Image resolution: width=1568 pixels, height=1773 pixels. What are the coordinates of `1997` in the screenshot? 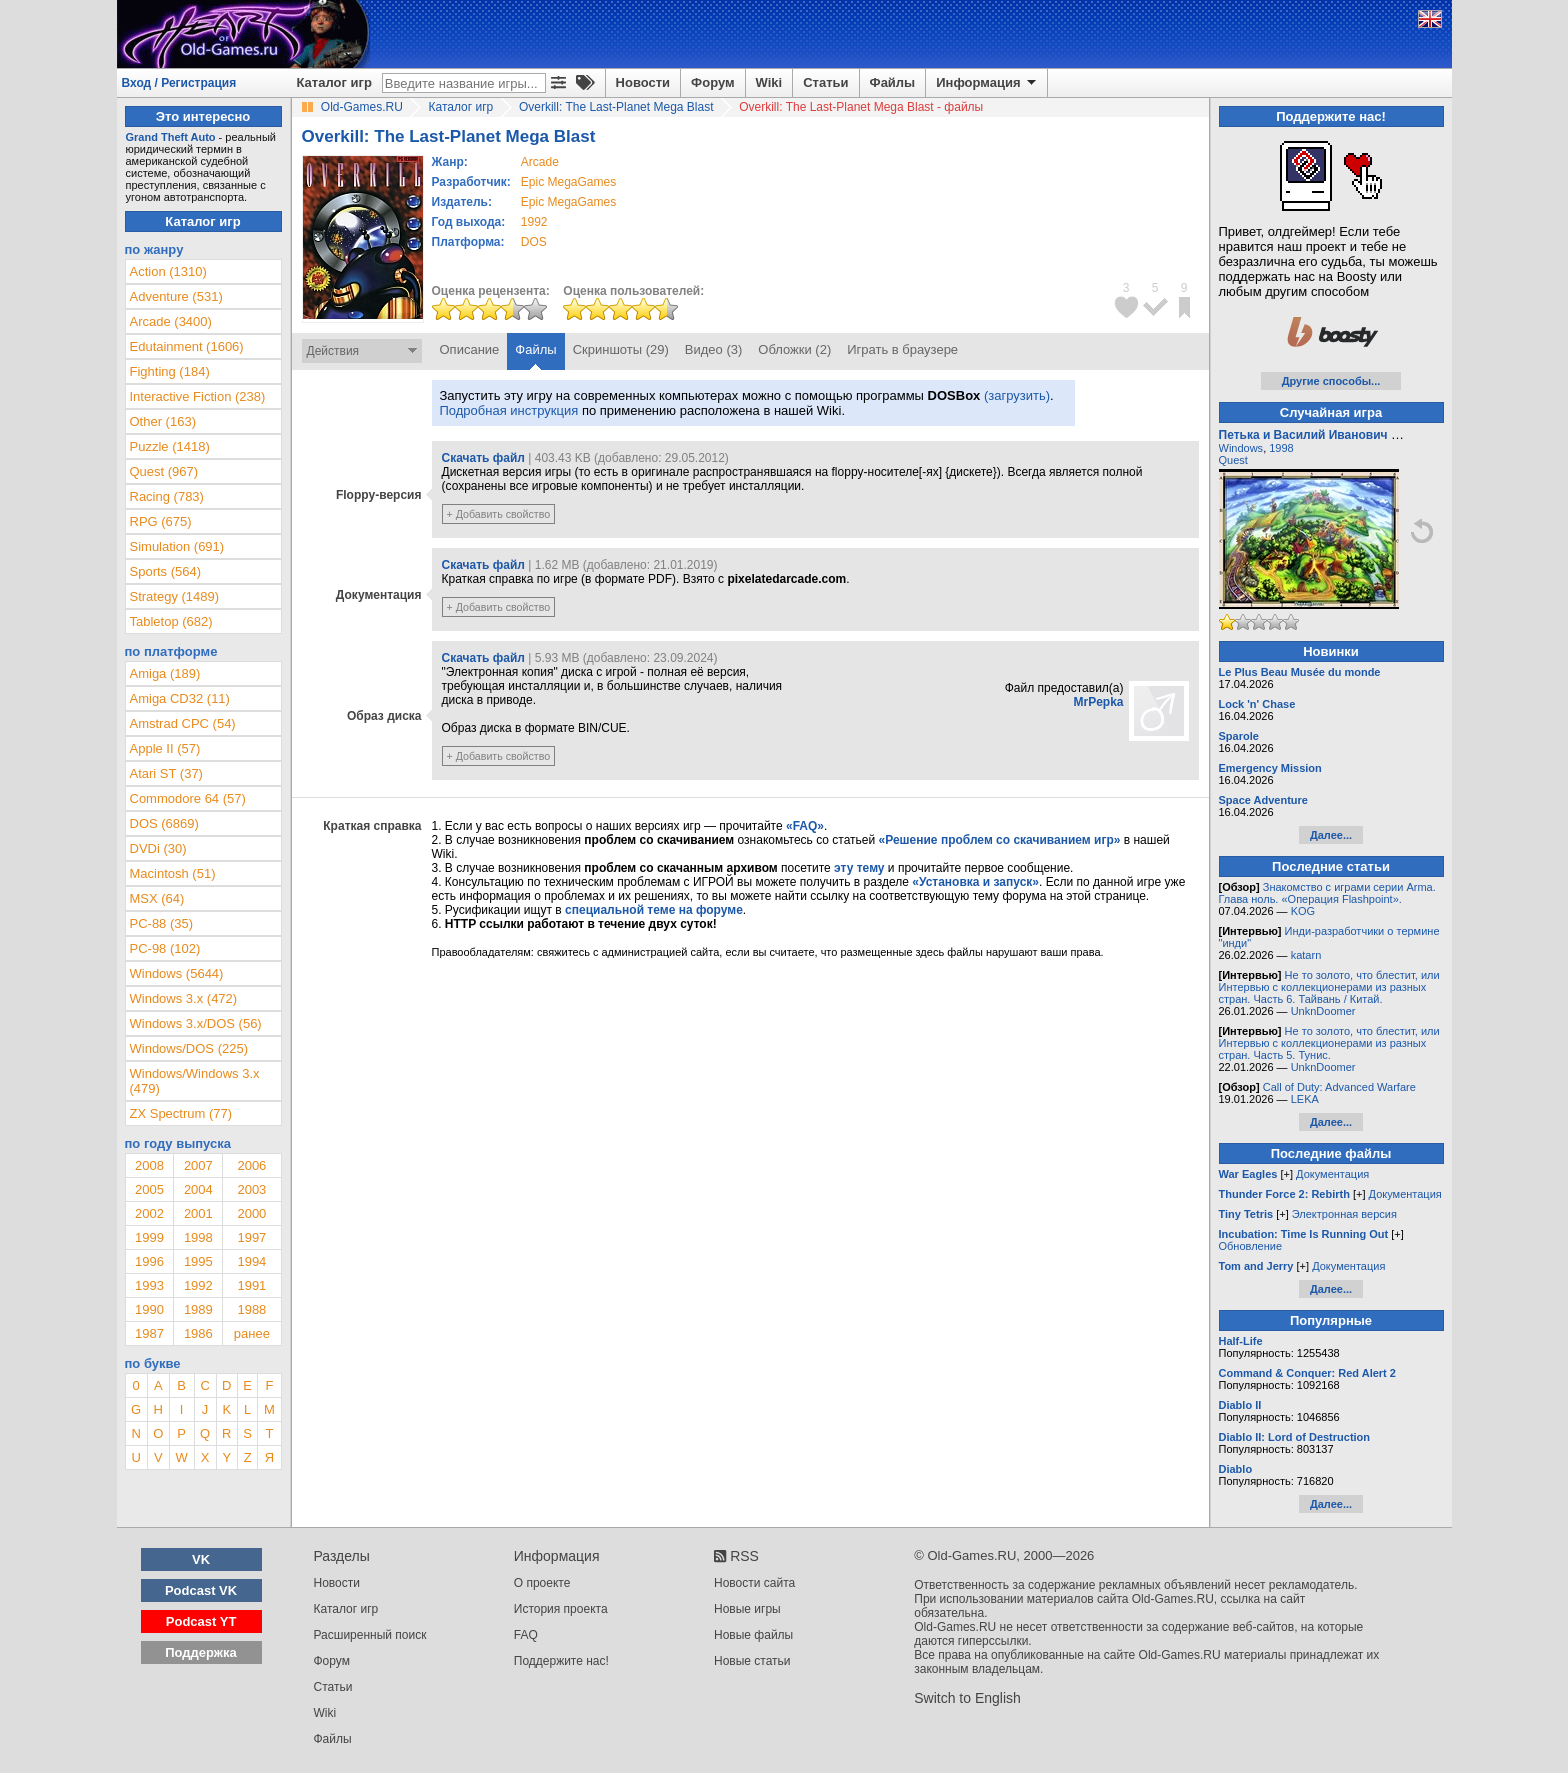 It's located at (251, 1237).